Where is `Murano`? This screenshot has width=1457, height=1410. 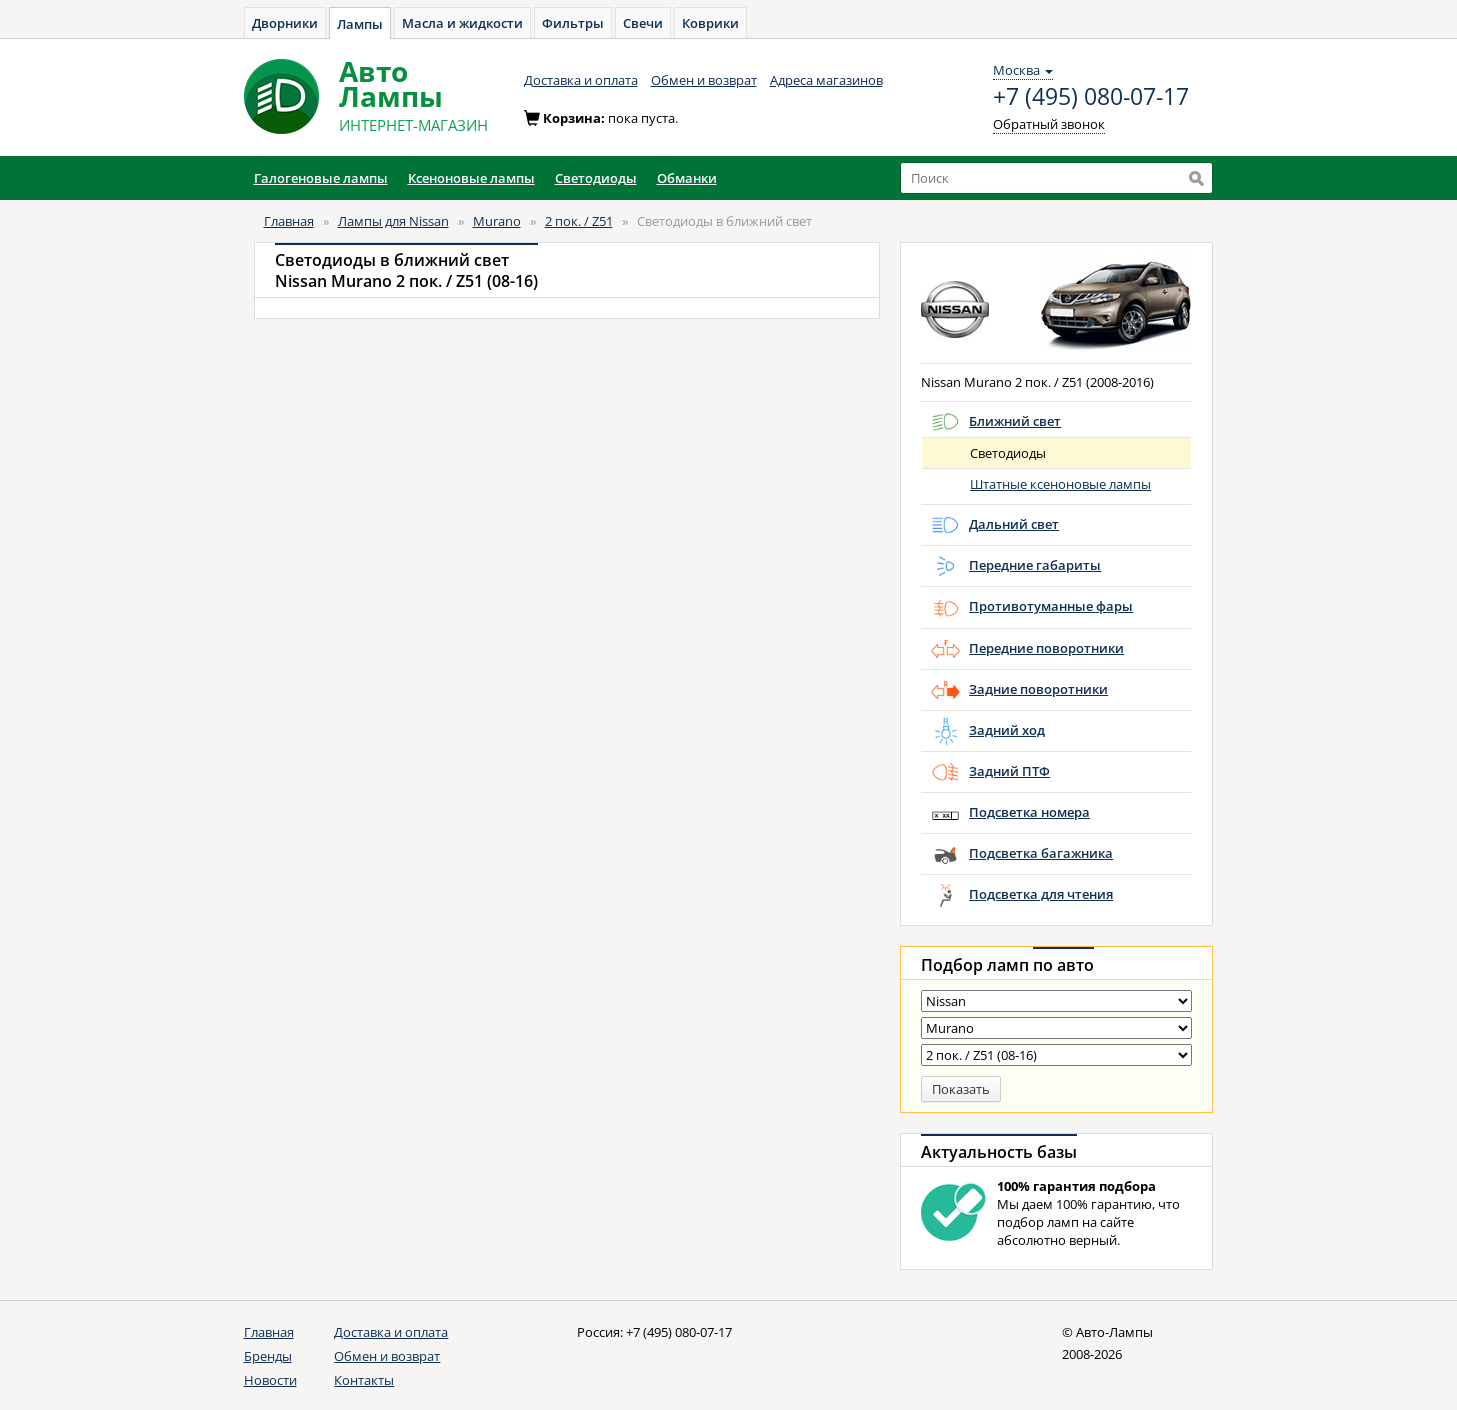 Murano is located at coordinates (497, 221).